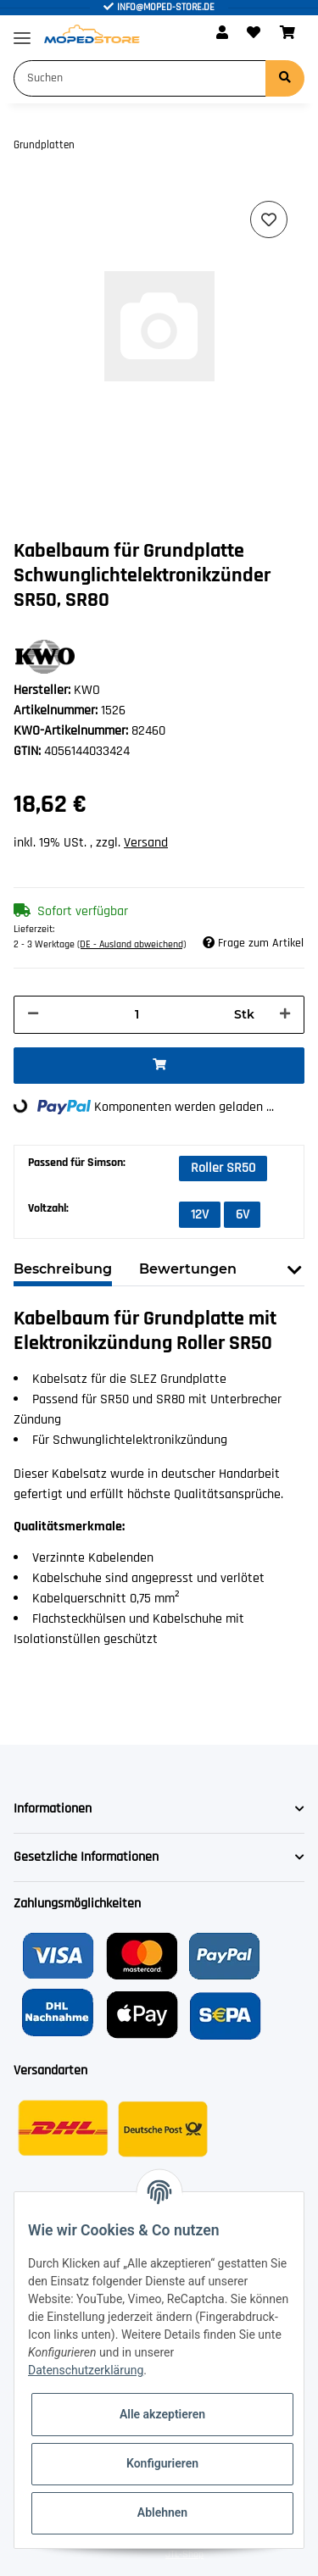 The height and width of the screenshot is (2576, 318). What do you see at coordinates (159, 1065) in the screenshot?
I see `[In den Warenkorb]` at bounding box center [159, 1065].